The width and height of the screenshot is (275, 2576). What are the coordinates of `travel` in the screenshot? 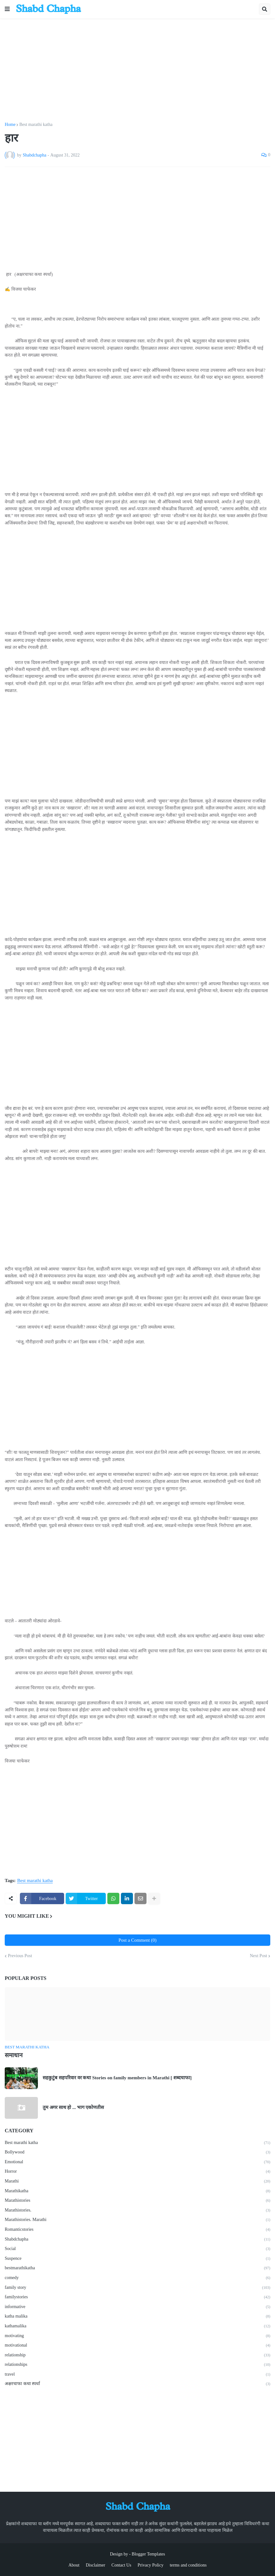 It's located at (137, 2375).